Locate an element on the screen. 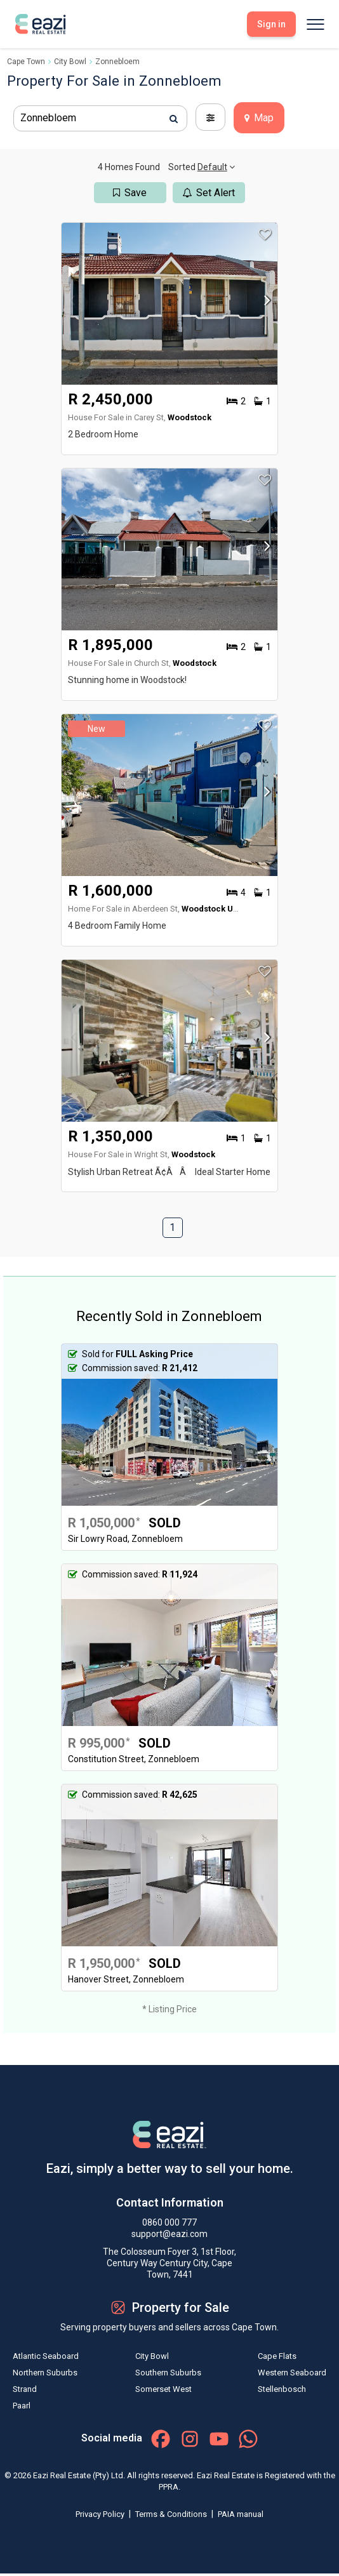 The width and height of the screenshot is (339, 2576). Strand is located at coordinates (25, 2389).